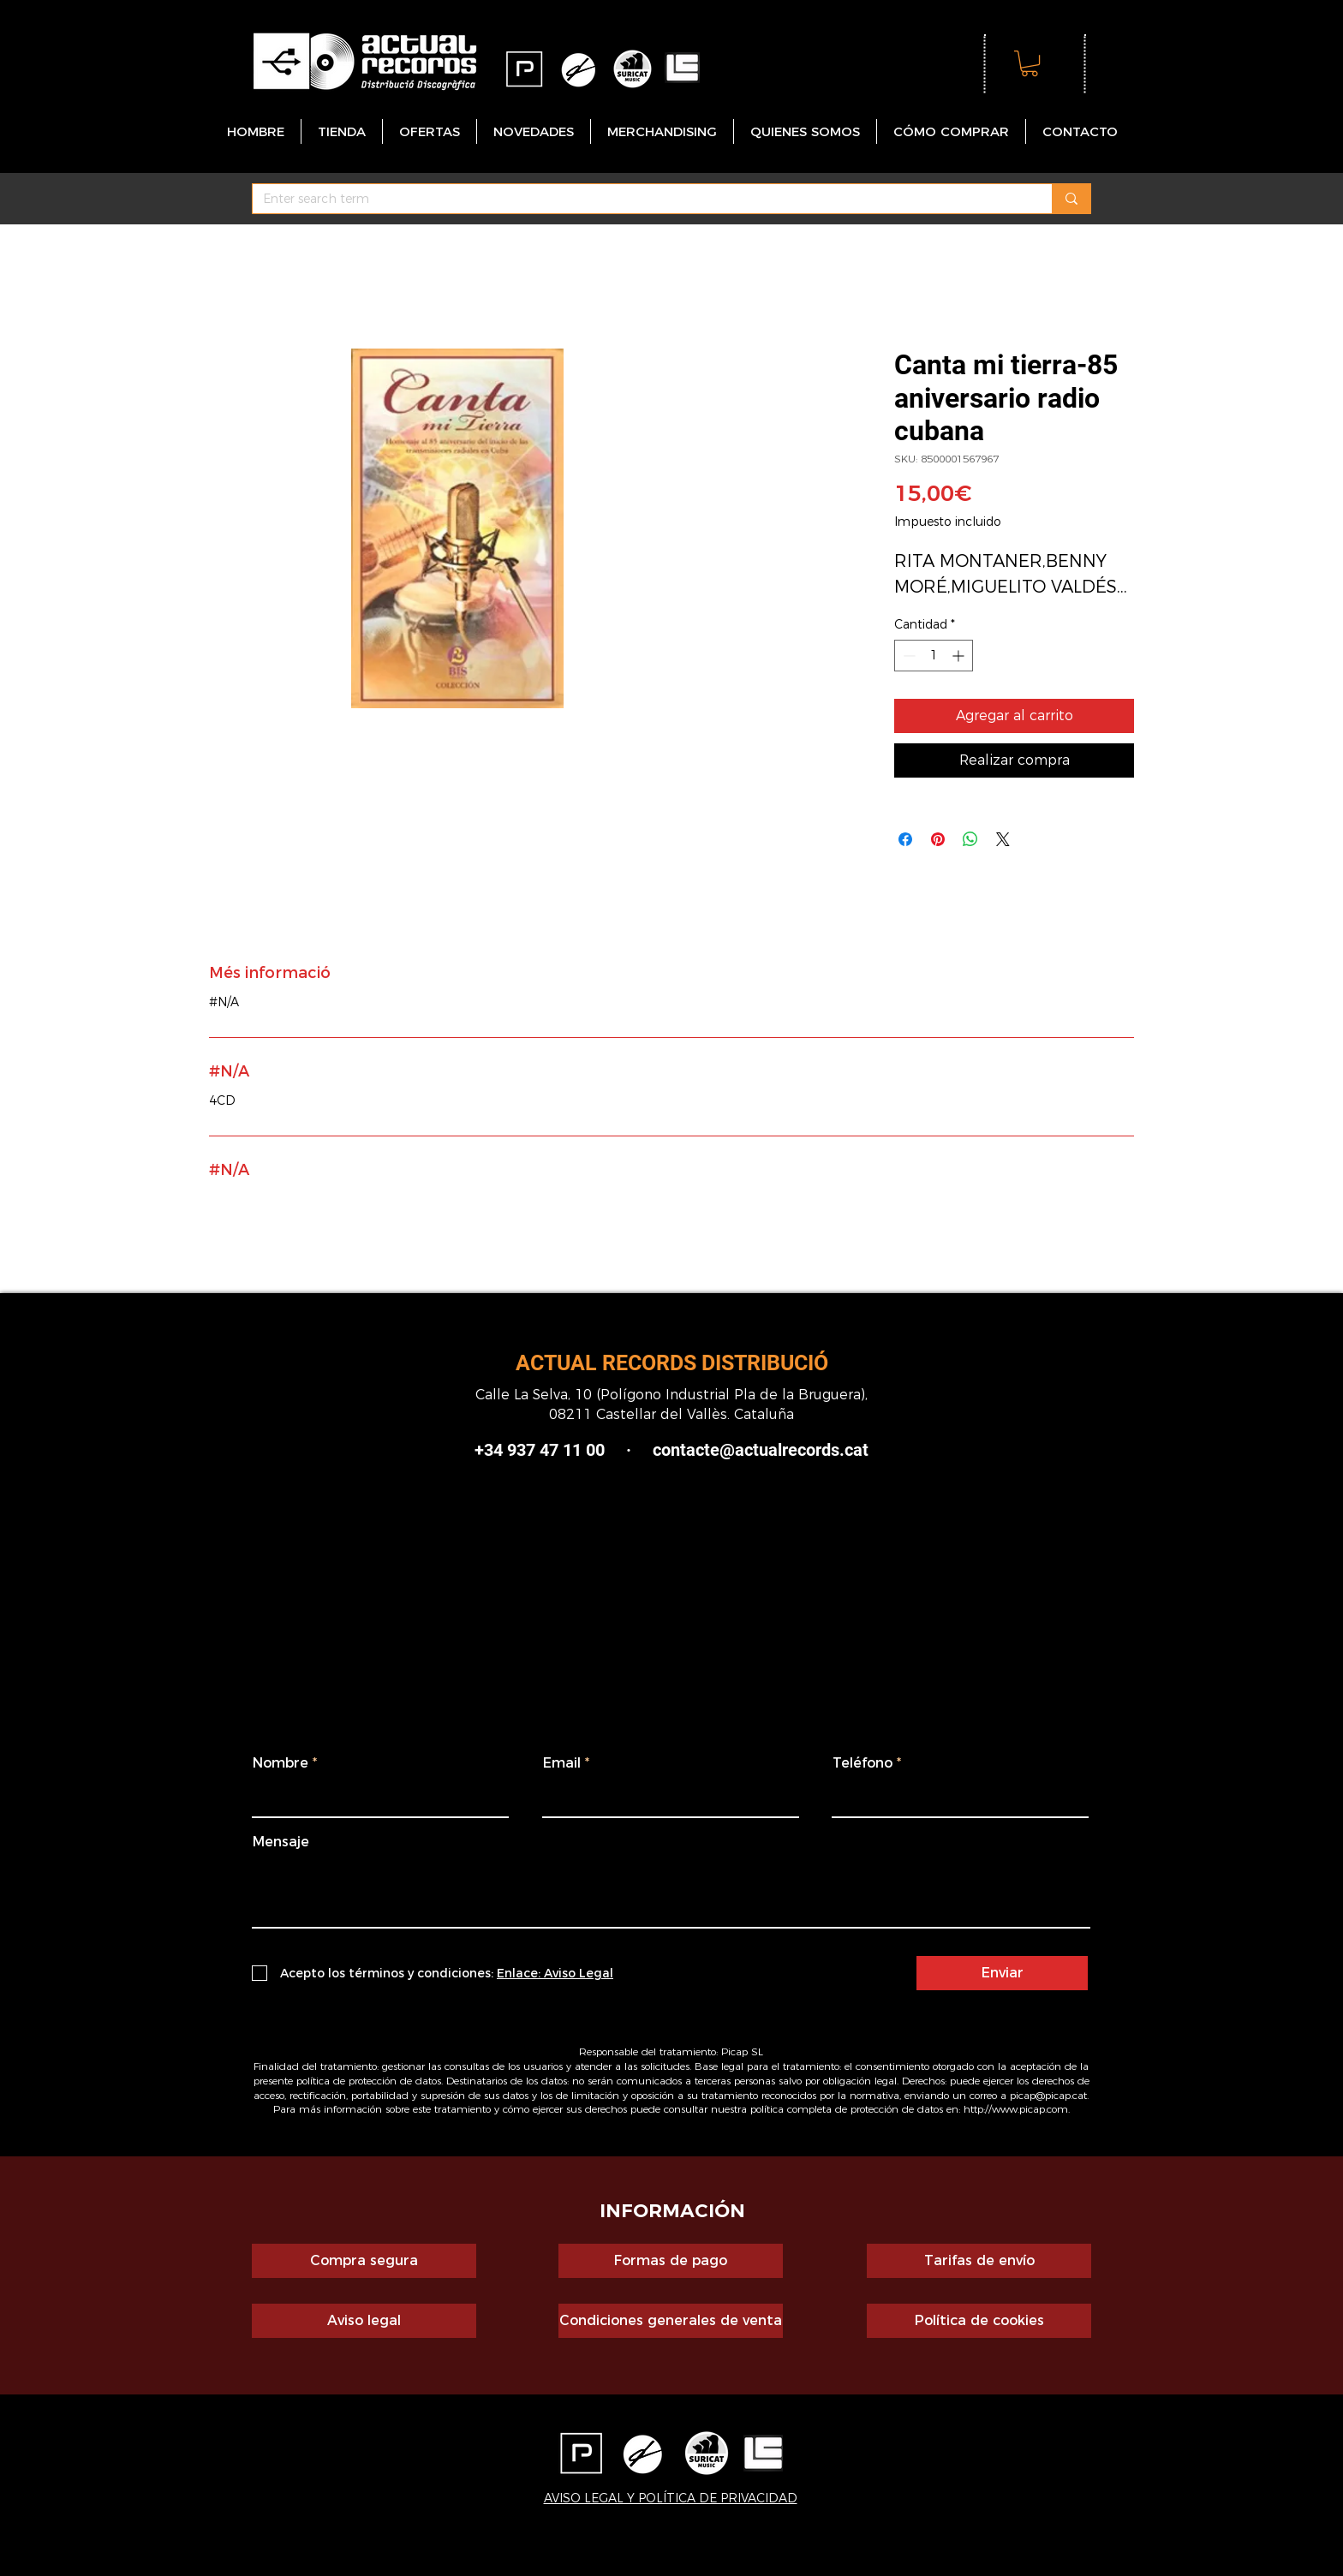 The image size is (1343, 2576). Describe the element at coordinates (670, 2261) in the screenshot. I see `[Formas de pago]` at that location.